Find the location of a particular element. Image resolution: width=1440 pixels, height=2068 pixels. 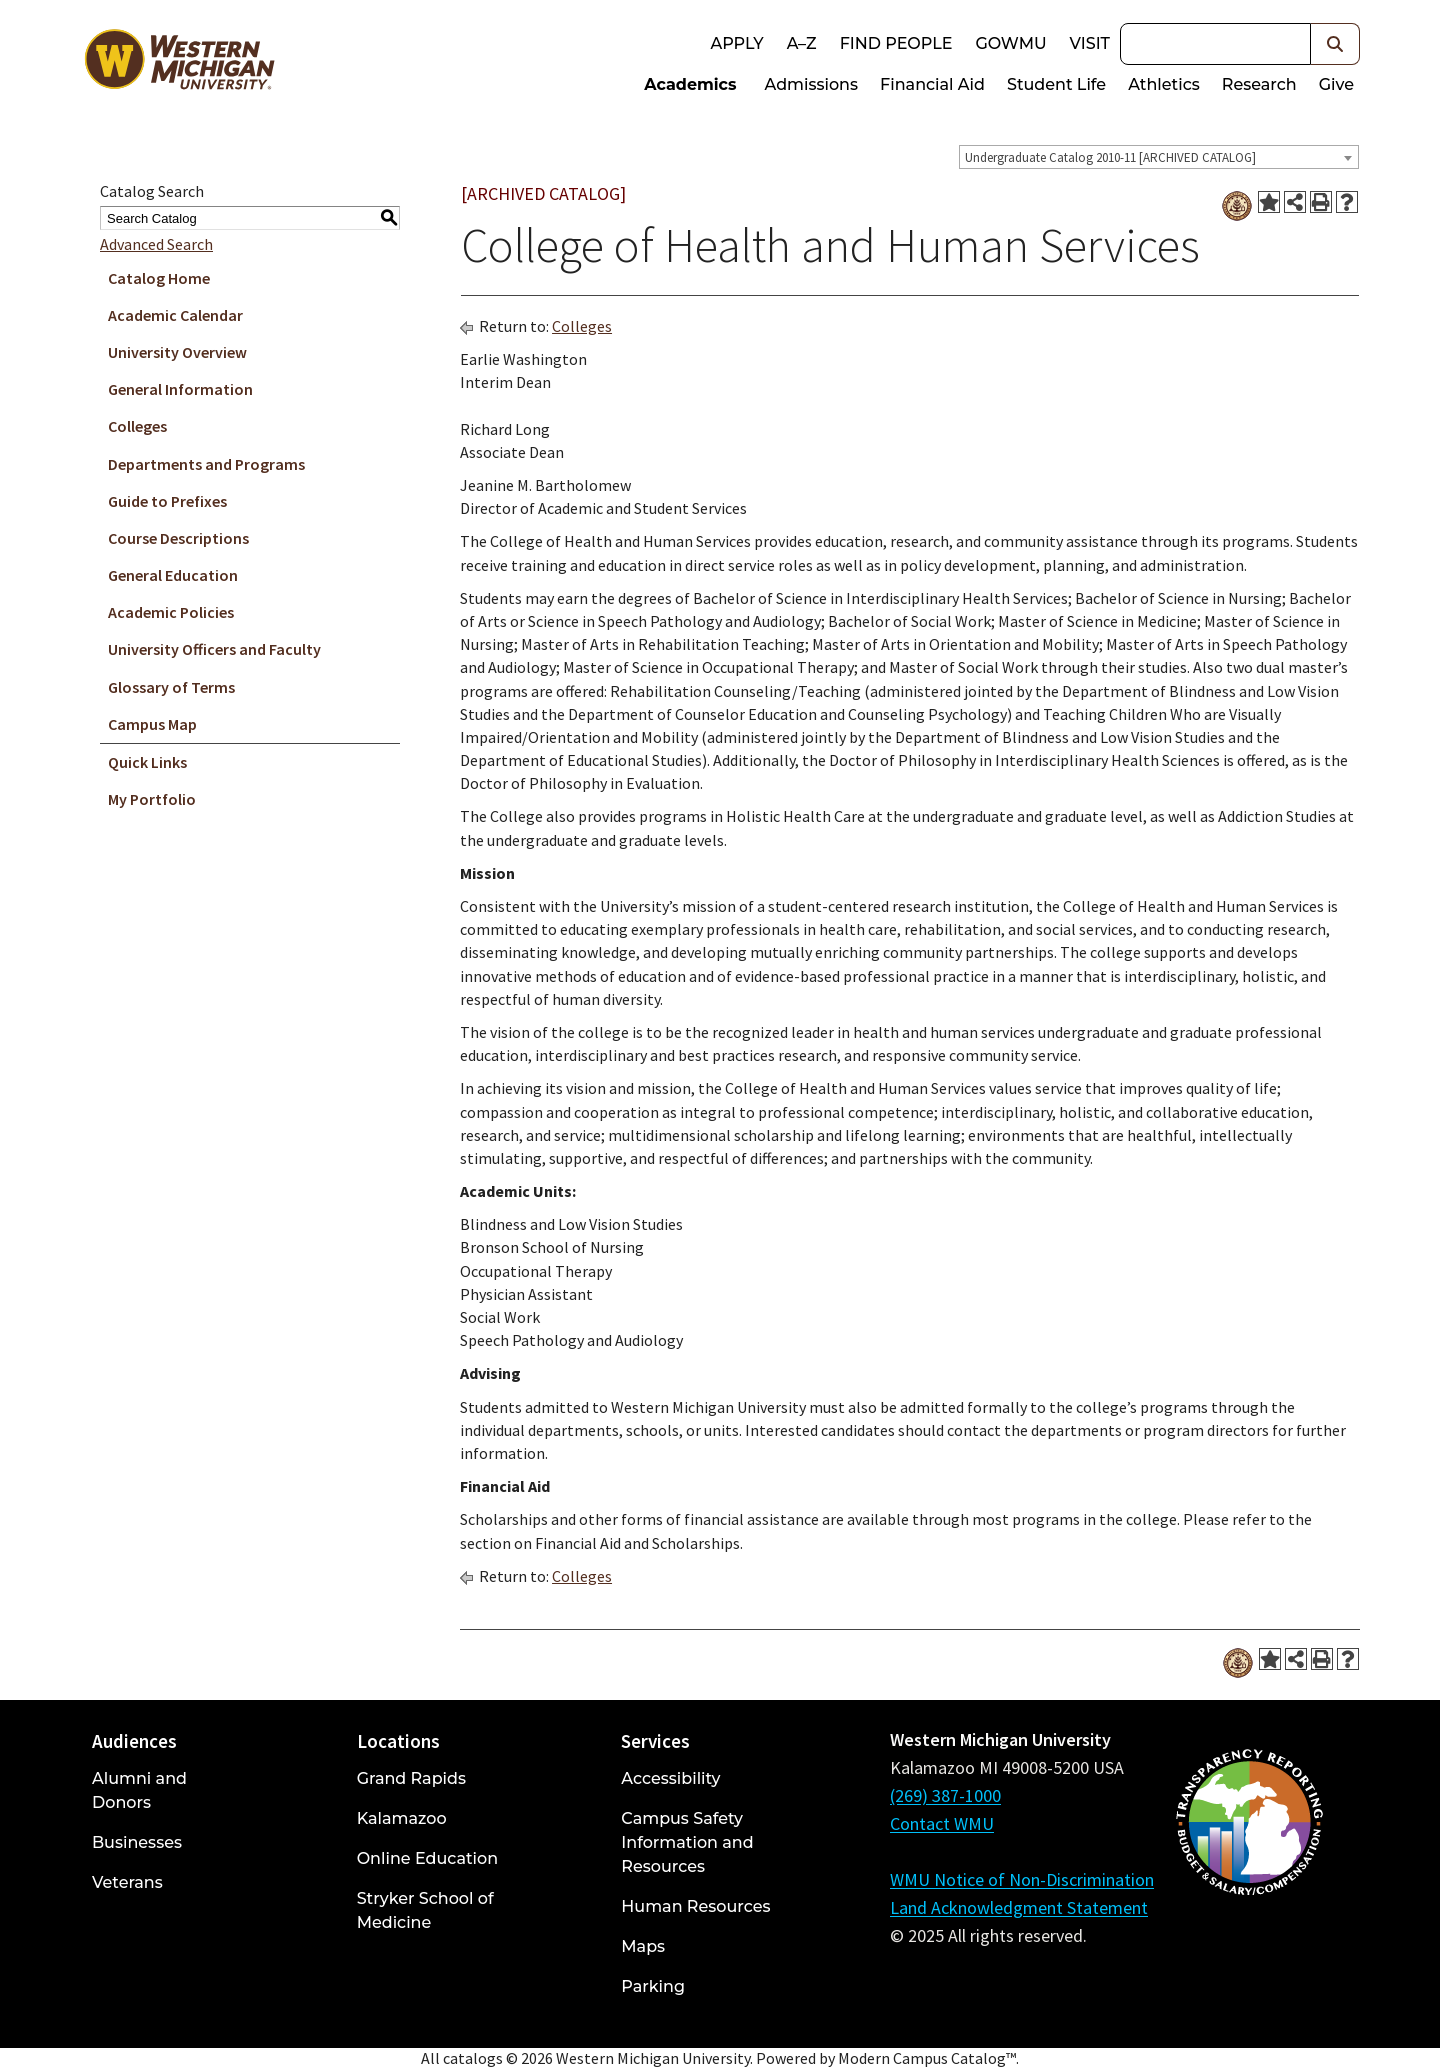

[button] is located at coordinates (1335, 44).